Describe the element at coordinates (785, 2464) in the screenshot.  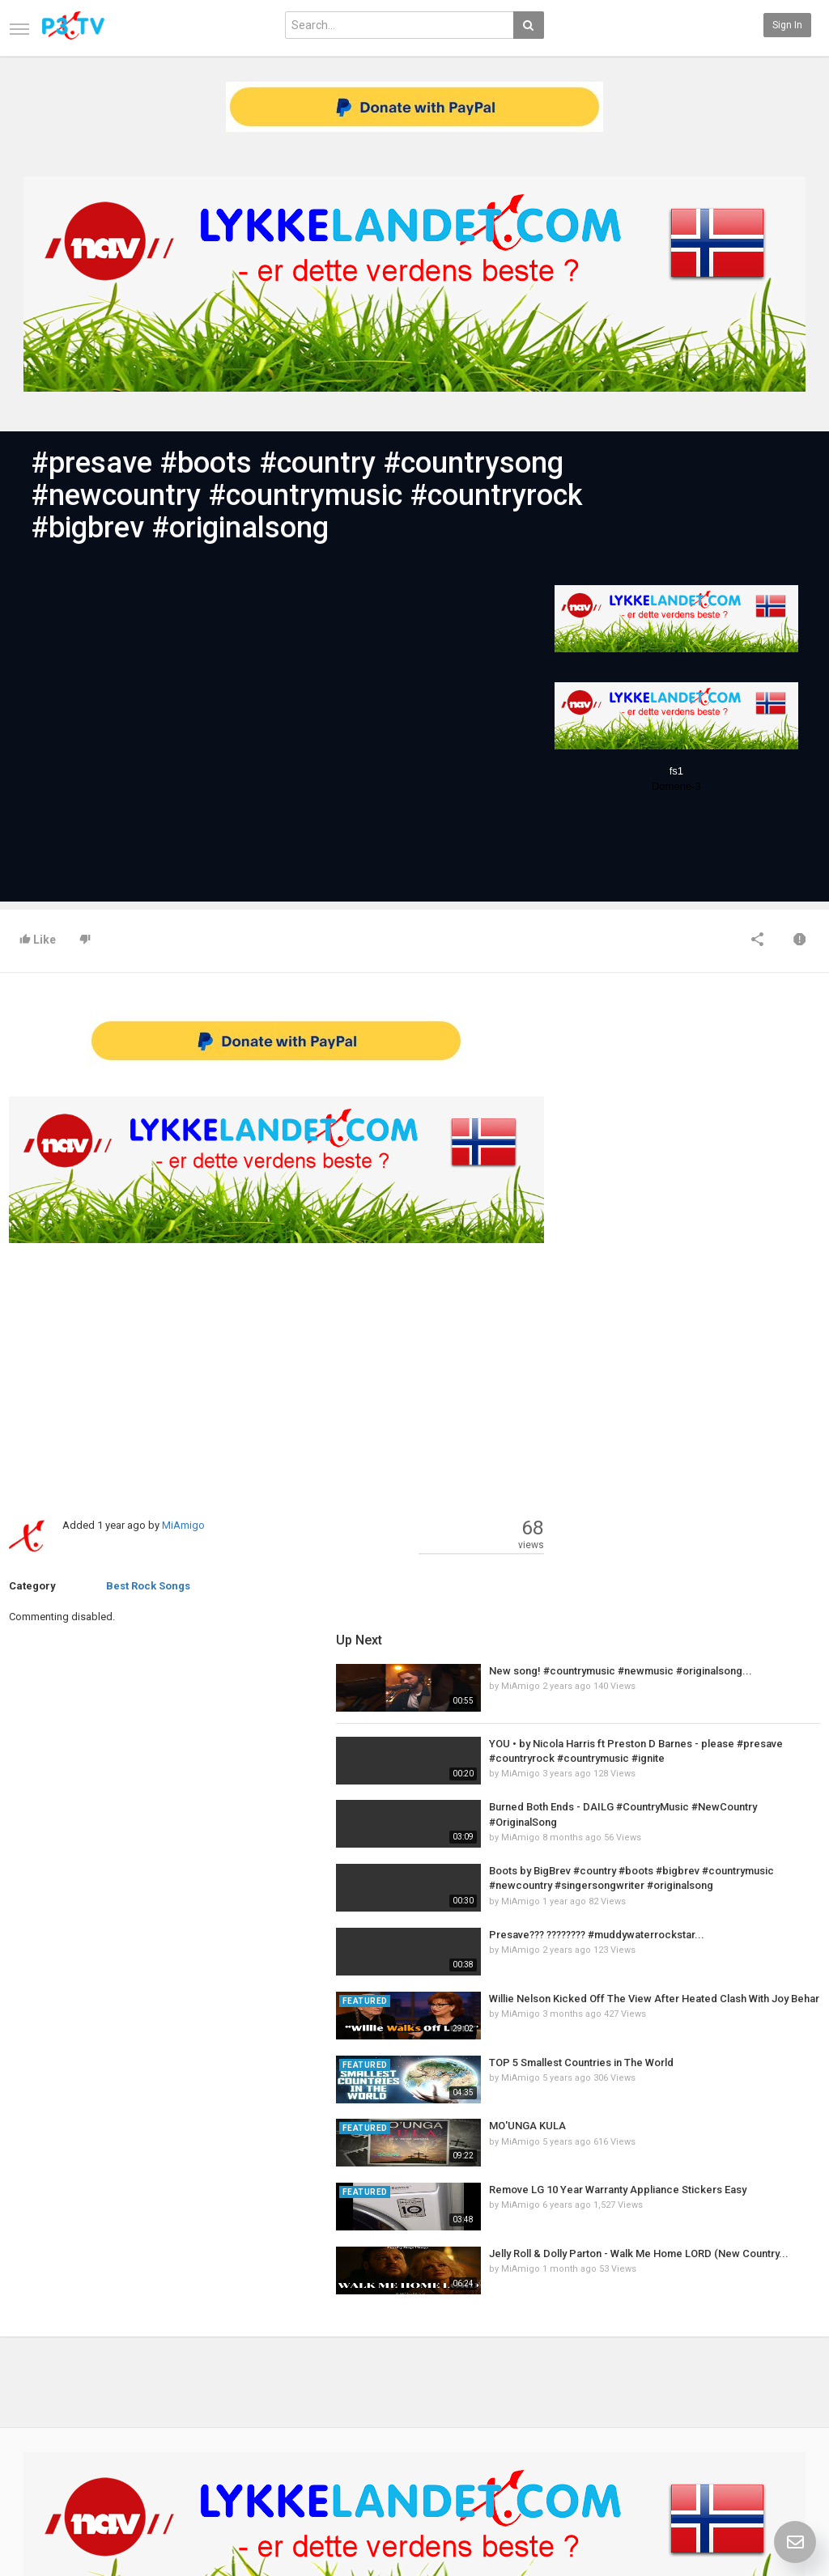
I see `TeamXon` at that location.